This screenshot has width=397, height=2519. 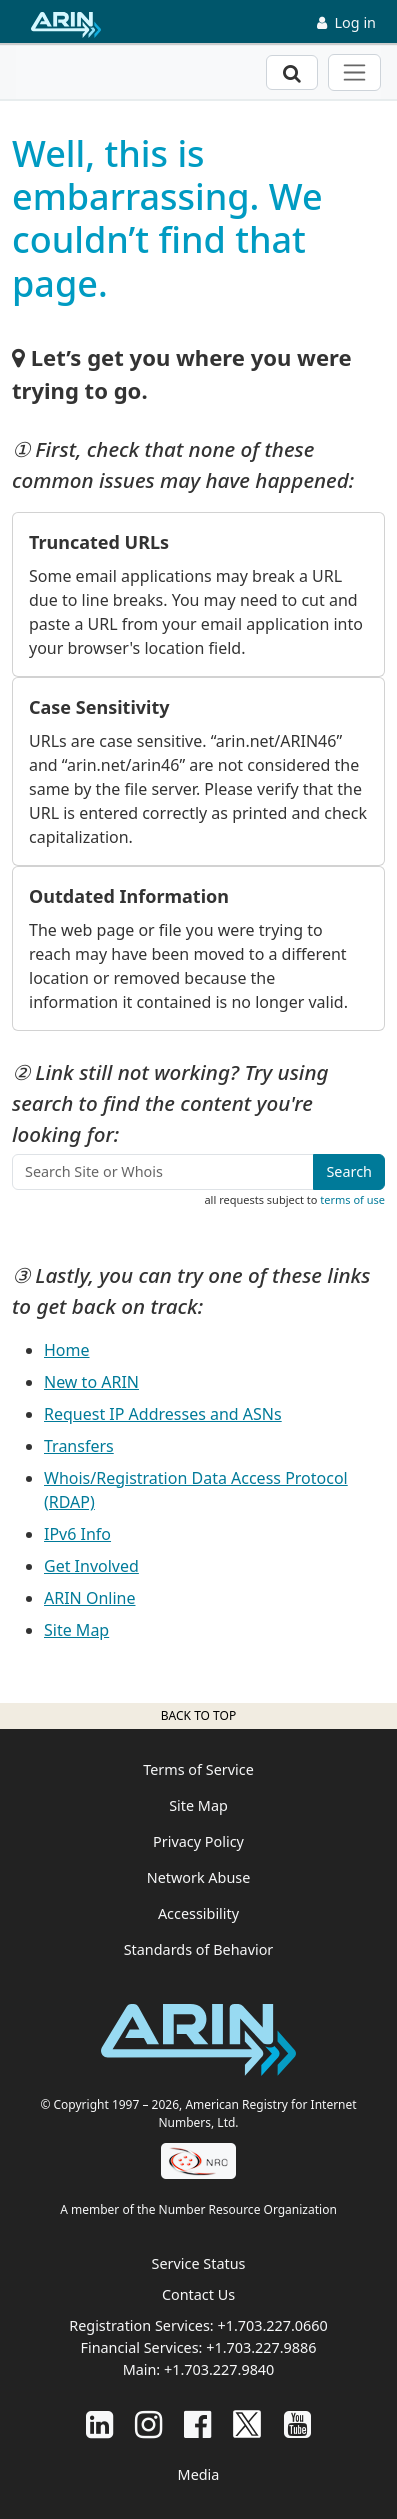 What do you see at coordinates (79, 1446) in the screenshot?
I see `Transfers` at bounding box center [79, 1446].